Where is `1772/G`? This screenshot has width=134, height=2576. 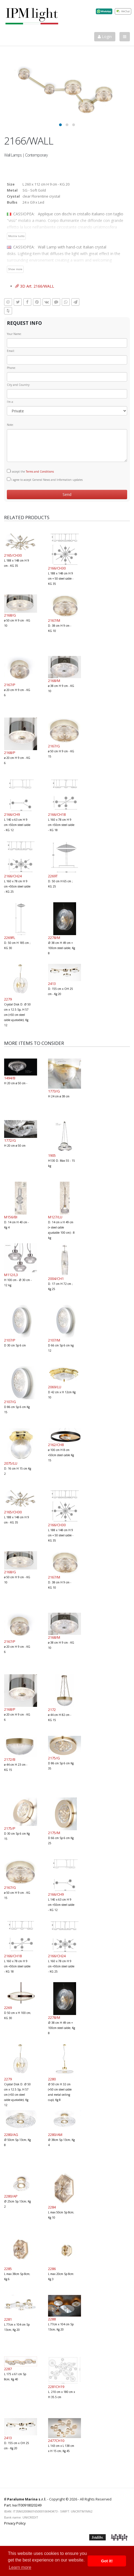
1772/G is located at coordinates (10, 1140).